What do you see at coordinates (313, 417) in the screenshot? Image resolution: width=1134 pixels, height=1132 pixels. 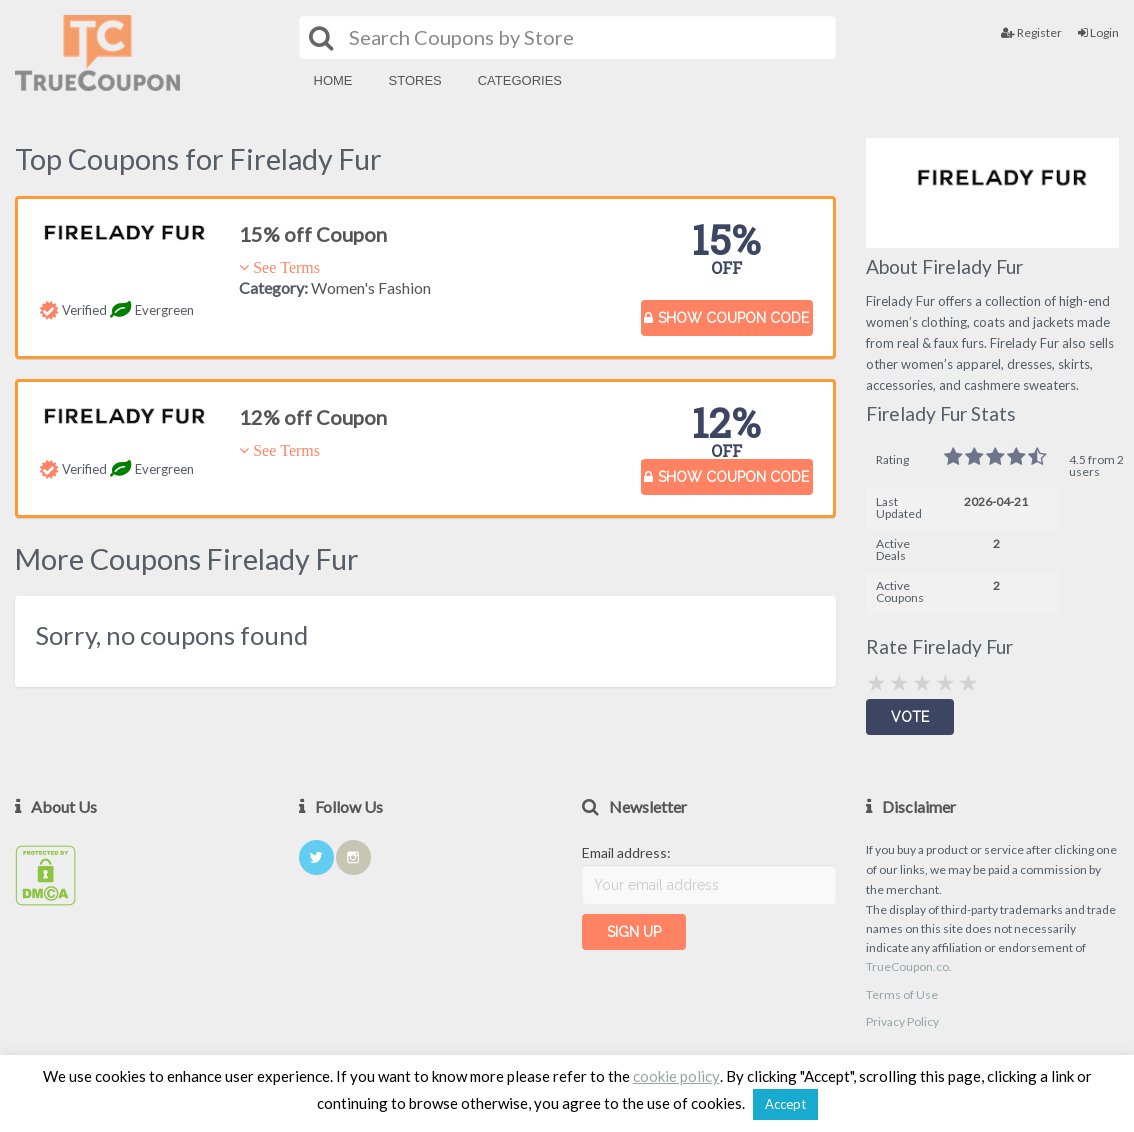 I see `12% off Coupon` at bounding box center [313, 417].